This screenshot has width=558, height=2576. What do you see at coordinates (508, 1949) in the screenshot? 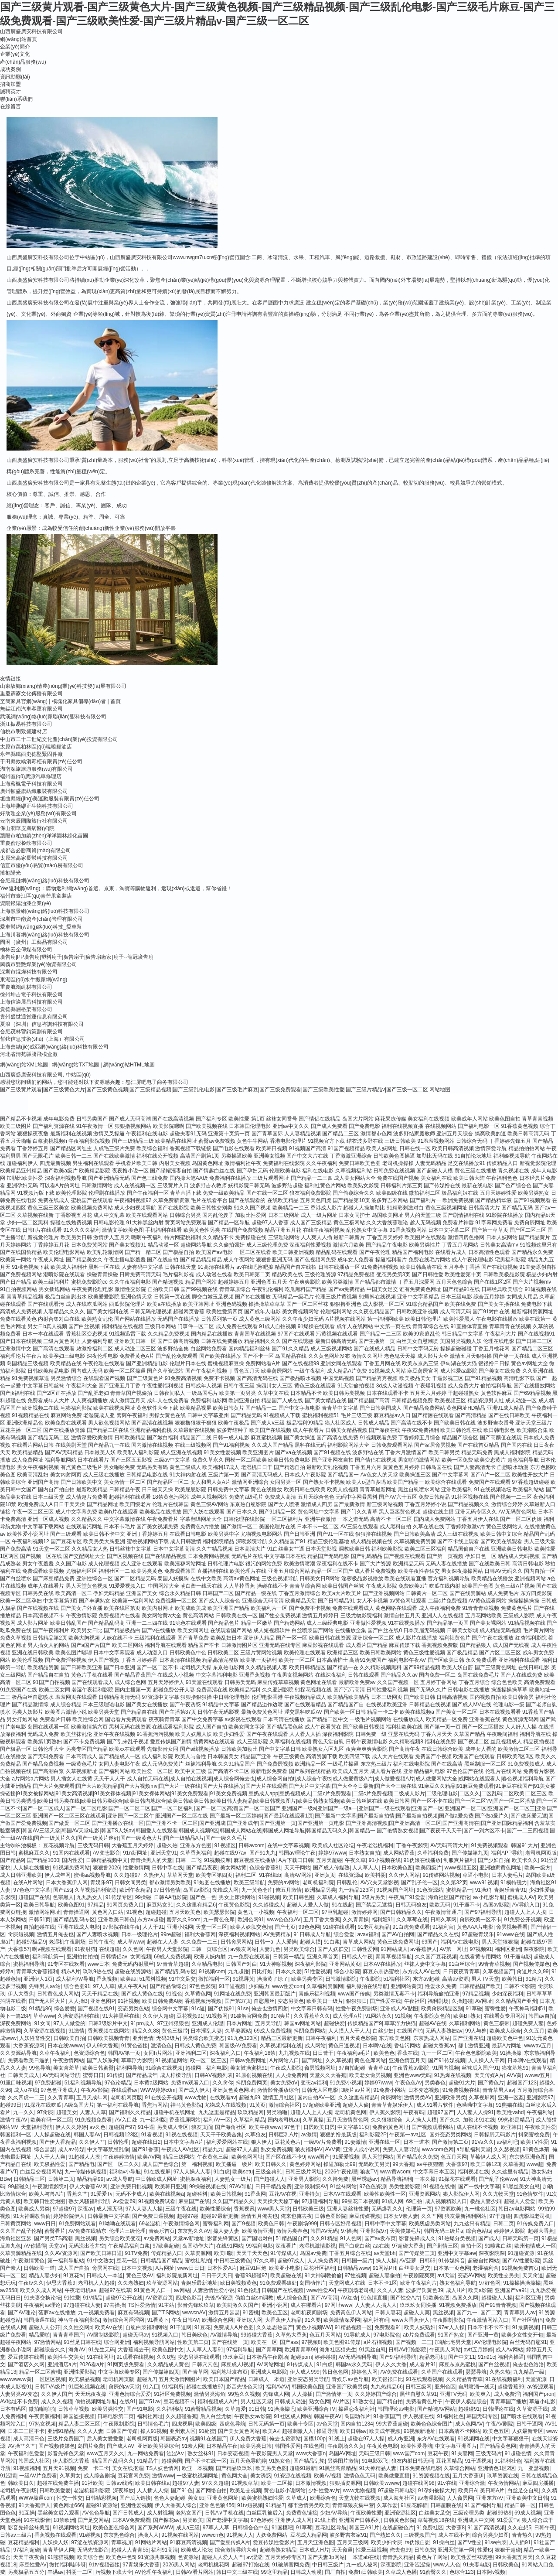
I see `福利区亚洲` at bounding box center [508, 1949].